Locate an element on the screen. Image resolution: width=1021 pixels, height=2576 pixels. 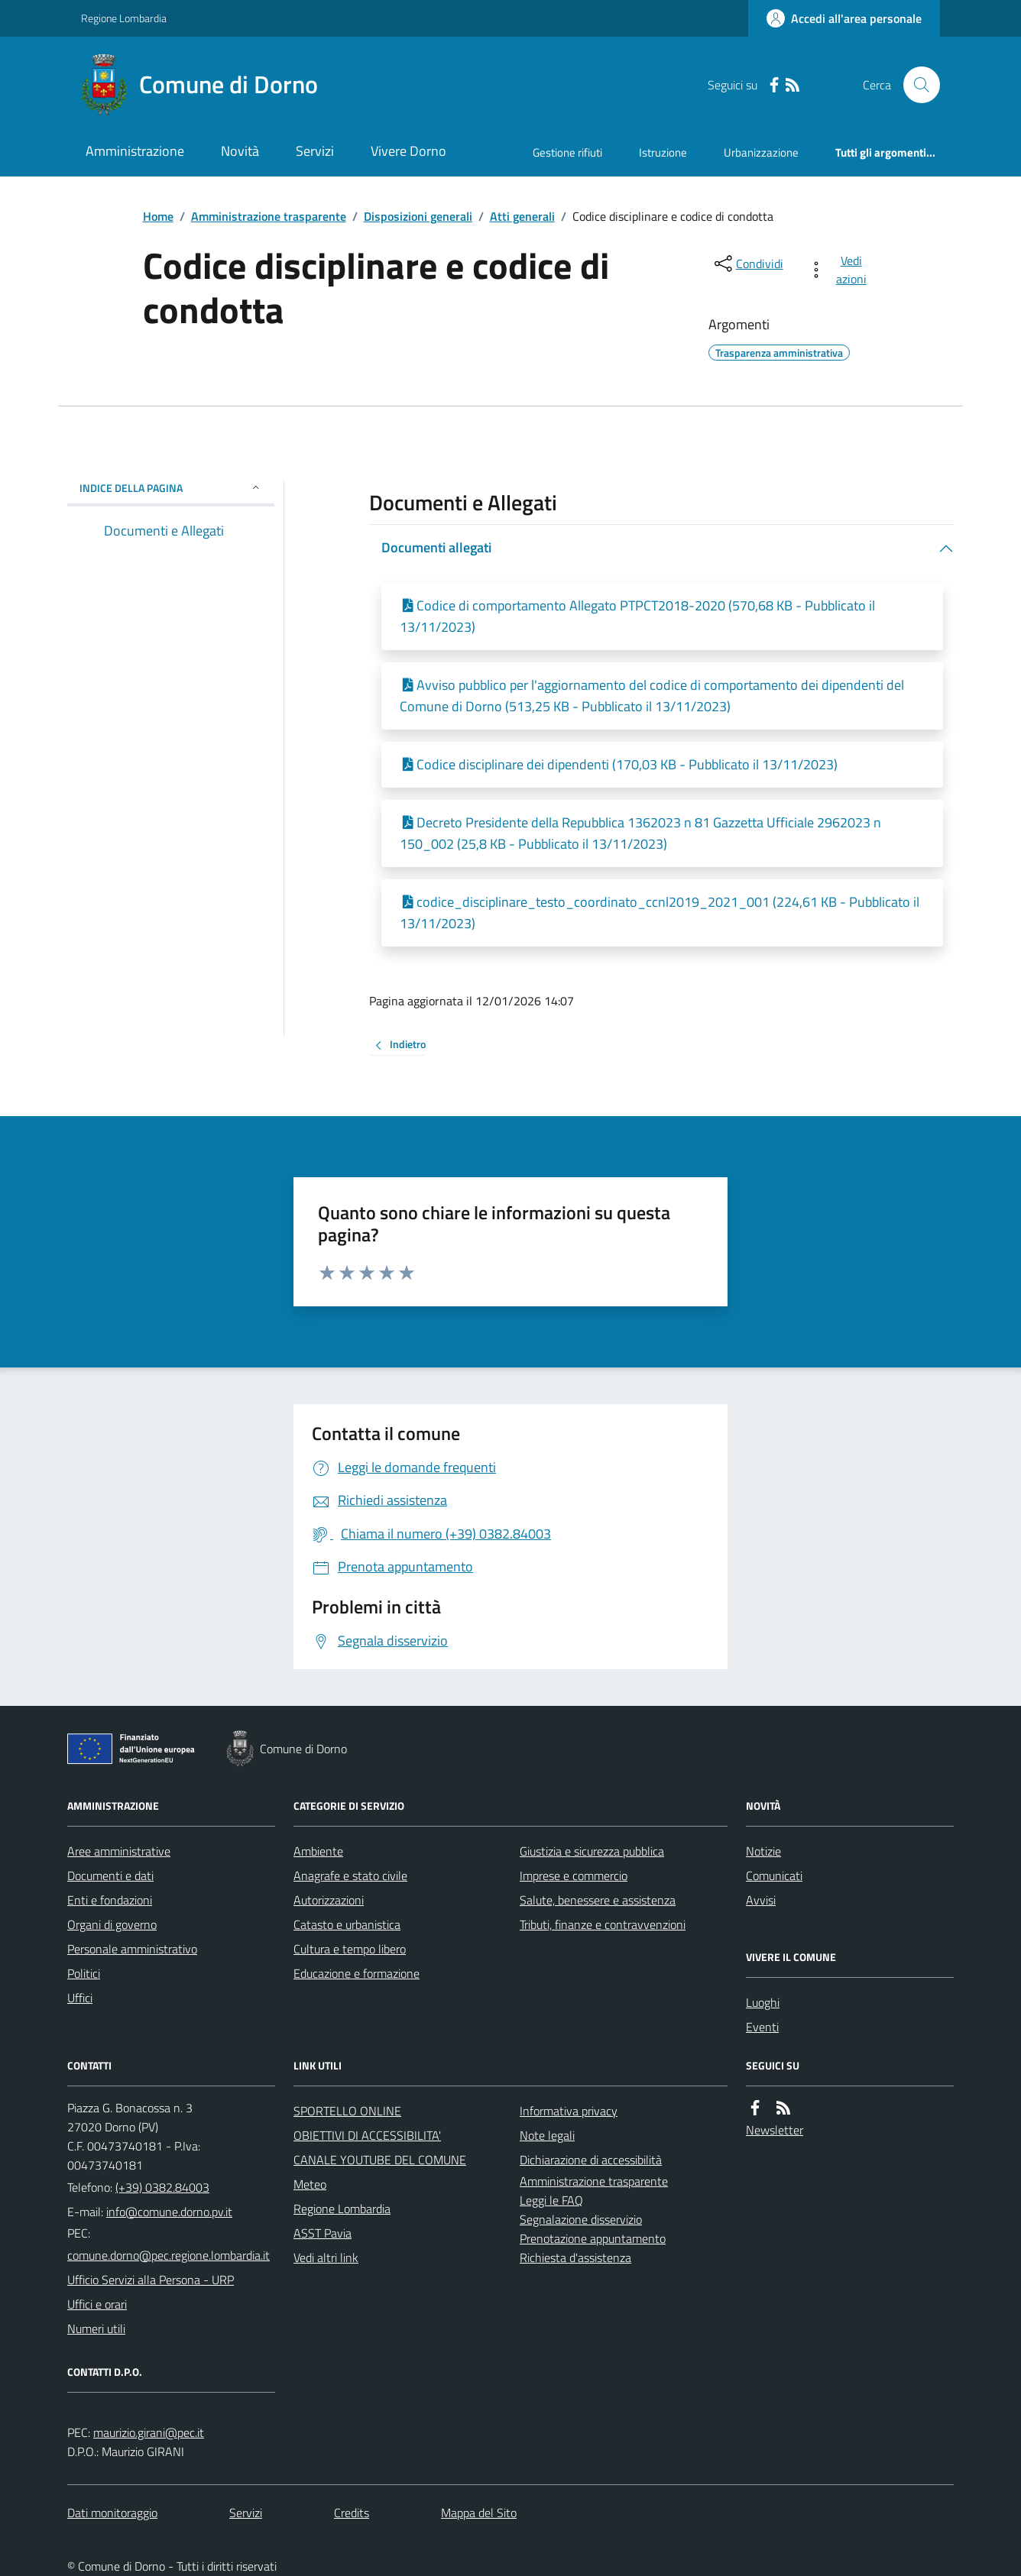
Educazione e formazione is located at coordinates (356, 1973).